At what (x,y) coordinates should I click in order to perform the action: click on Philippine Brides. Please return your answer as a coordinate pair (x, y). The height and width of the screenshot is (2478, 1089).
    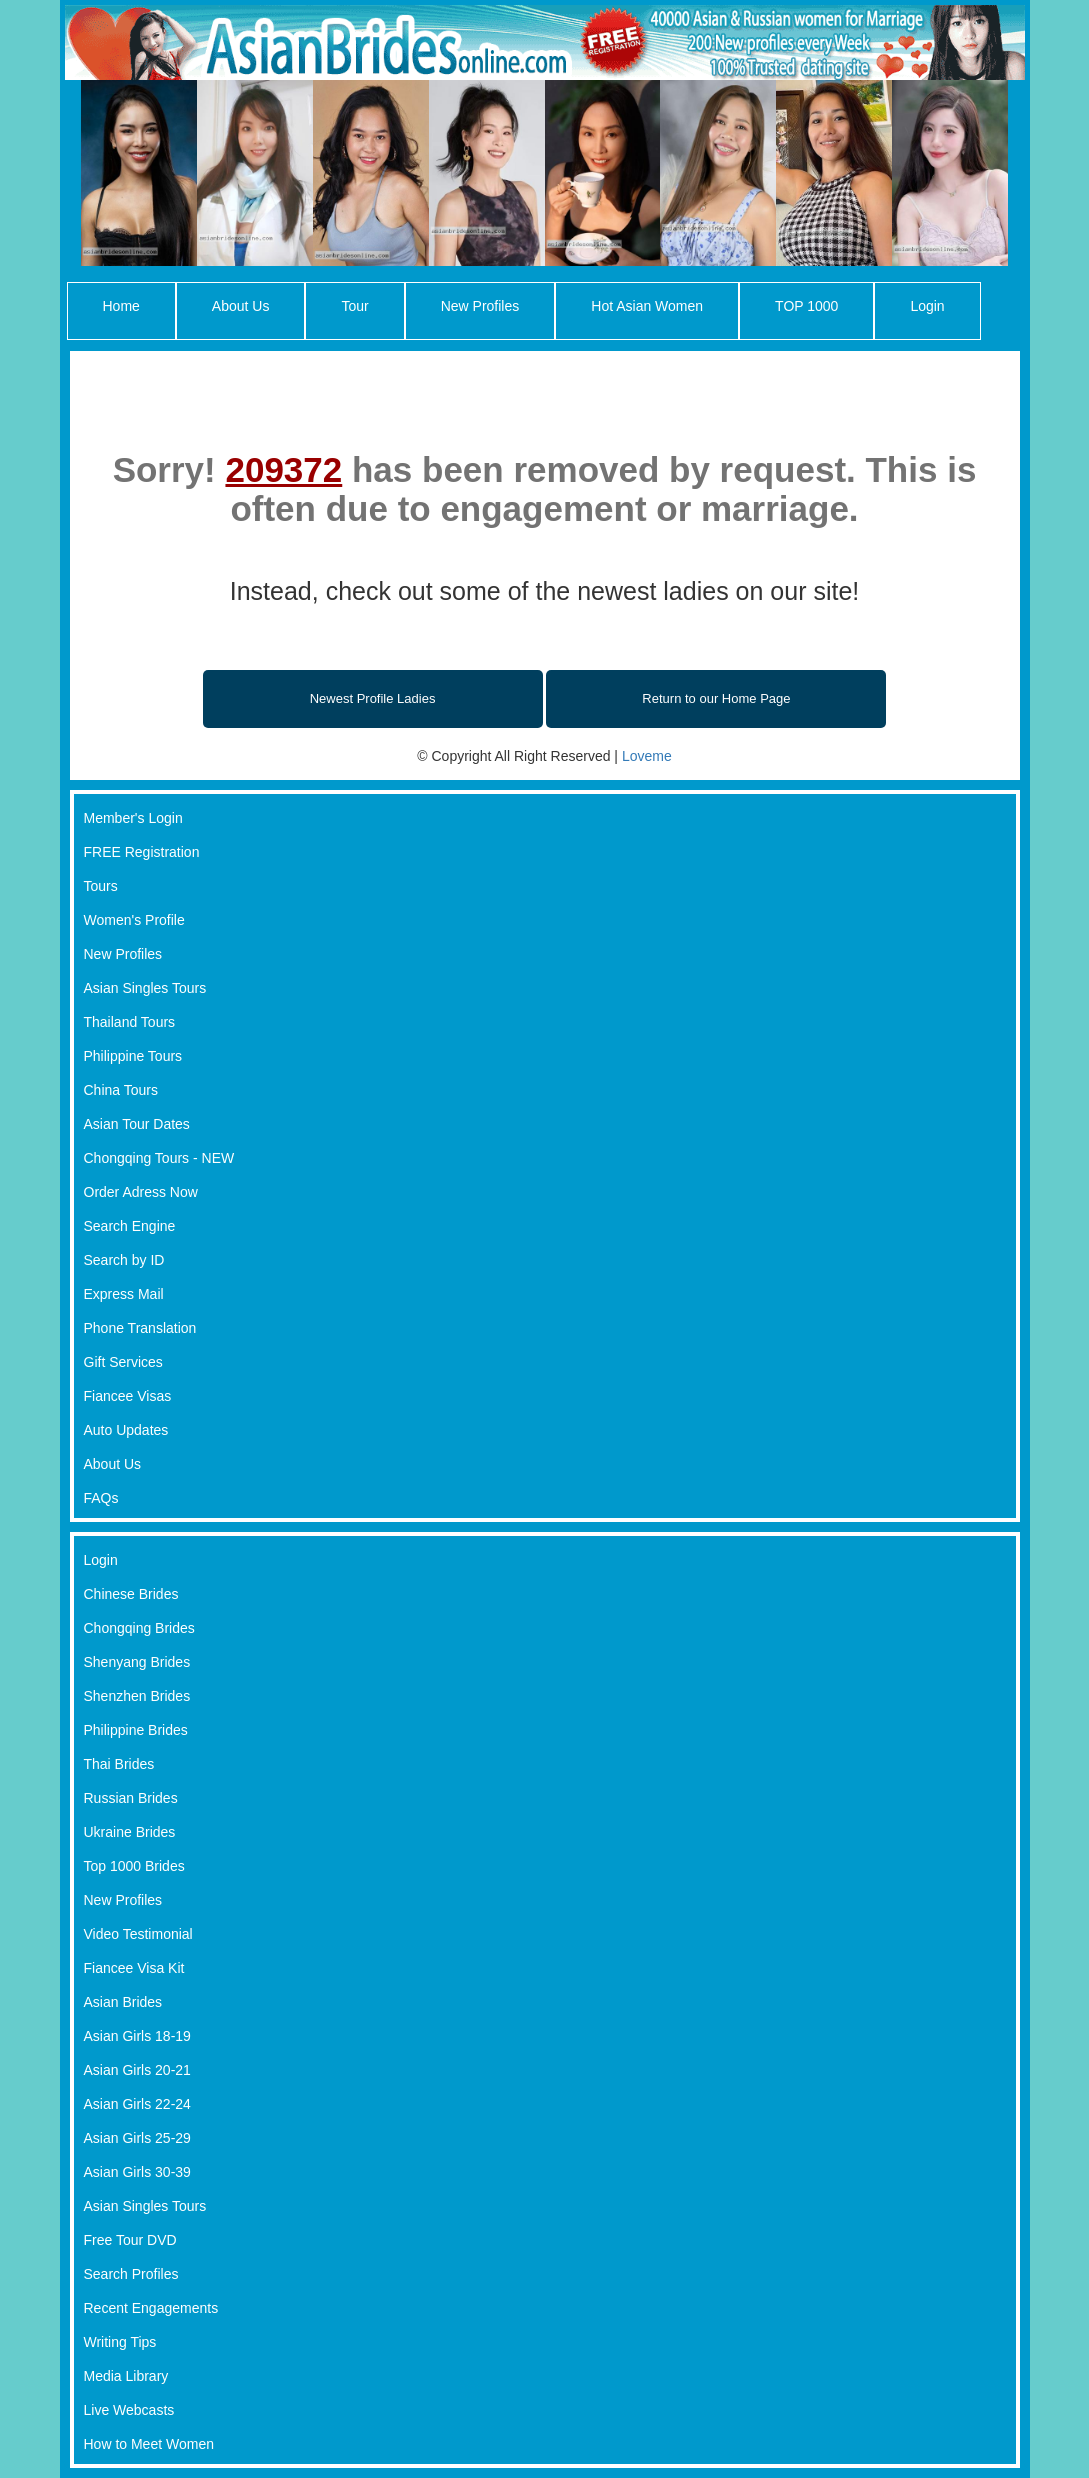
    Looking at the image, I should click on (136, 1730).